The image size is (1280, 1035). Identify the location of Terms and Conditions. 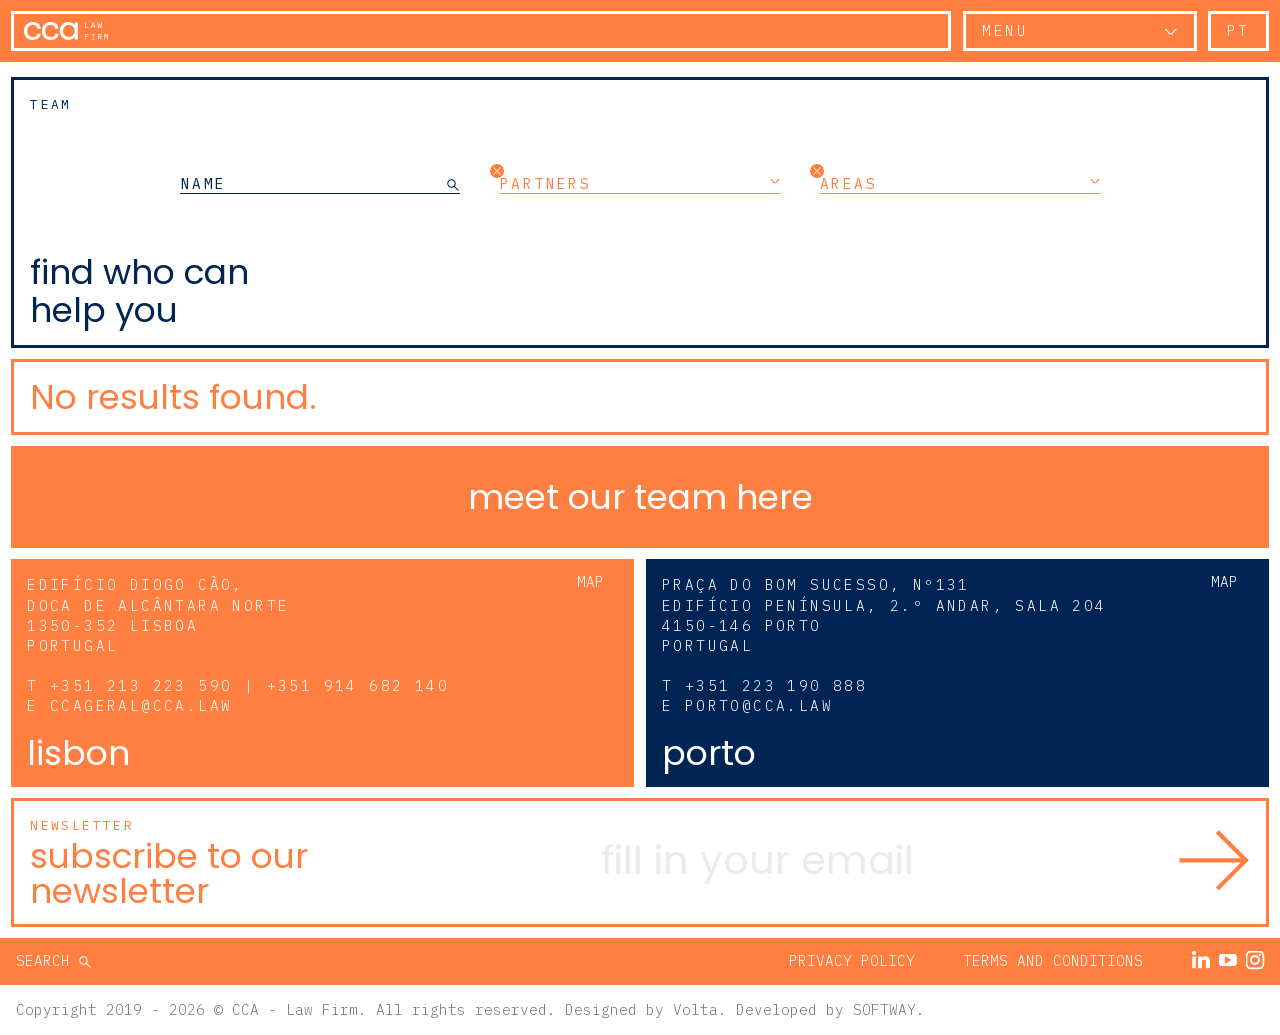
(1053, 960).